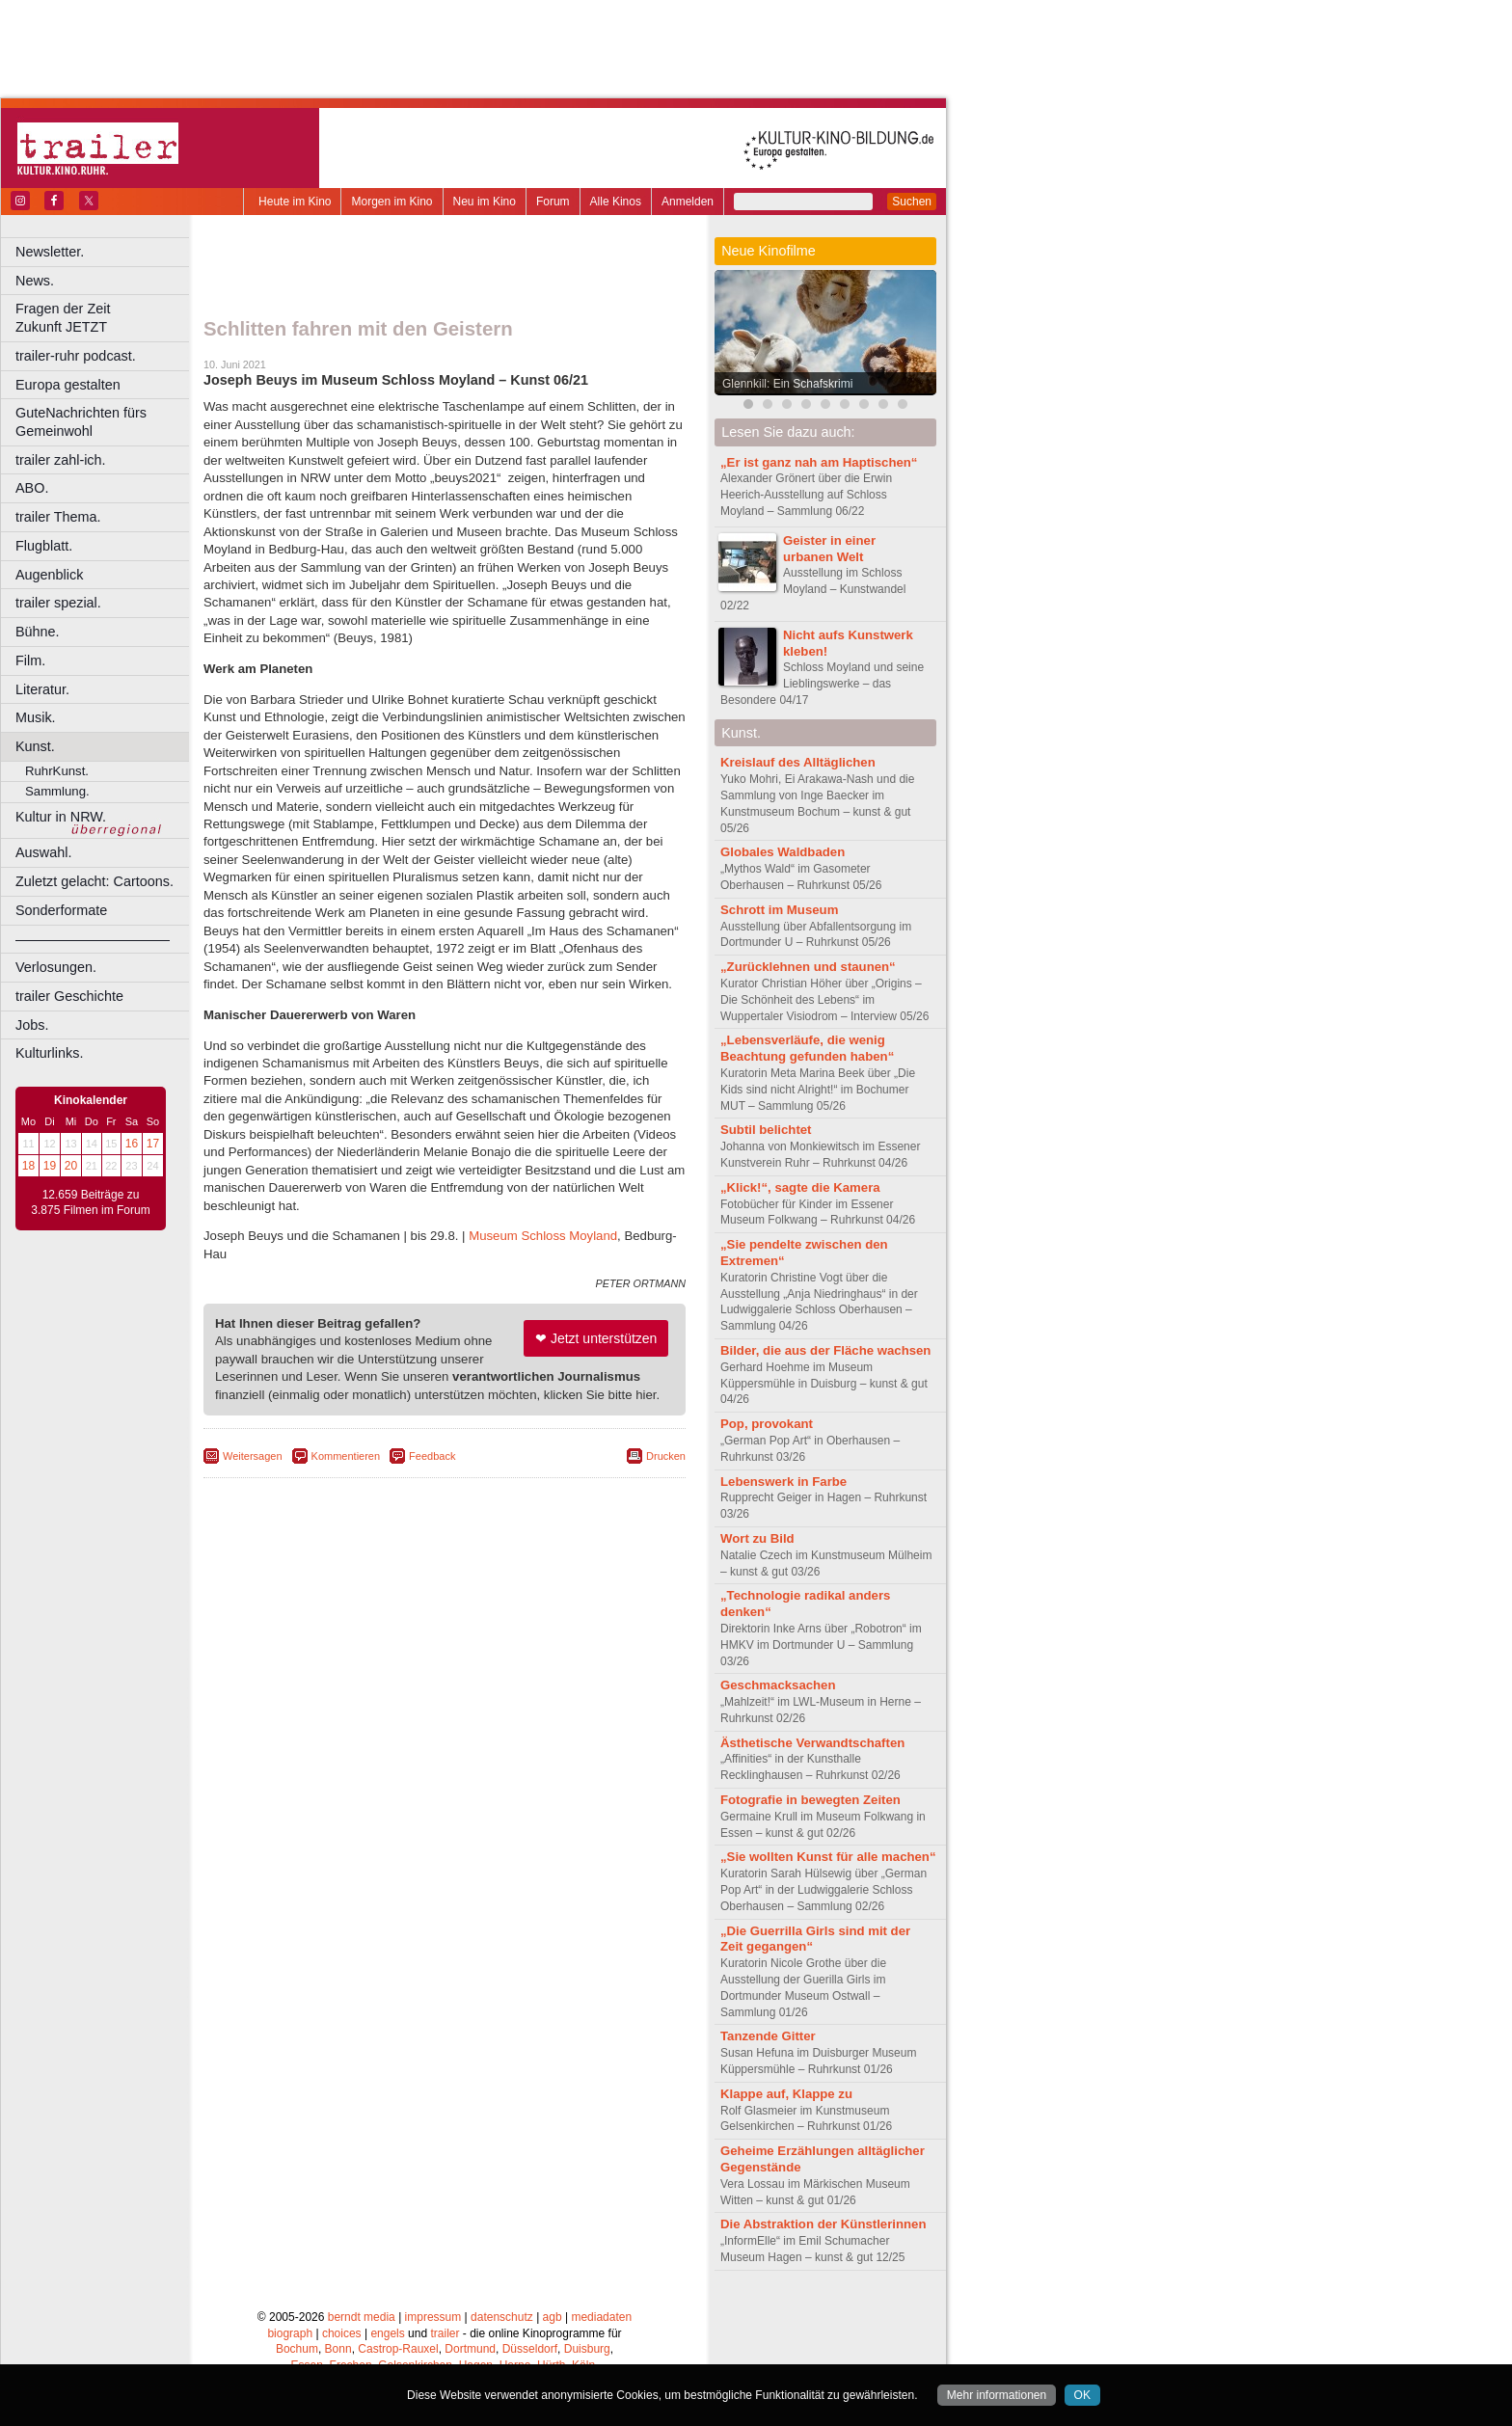 Image resolution: width=1512 pixels, height=2426 pixels. I want to click on Film., so click(30, 660).